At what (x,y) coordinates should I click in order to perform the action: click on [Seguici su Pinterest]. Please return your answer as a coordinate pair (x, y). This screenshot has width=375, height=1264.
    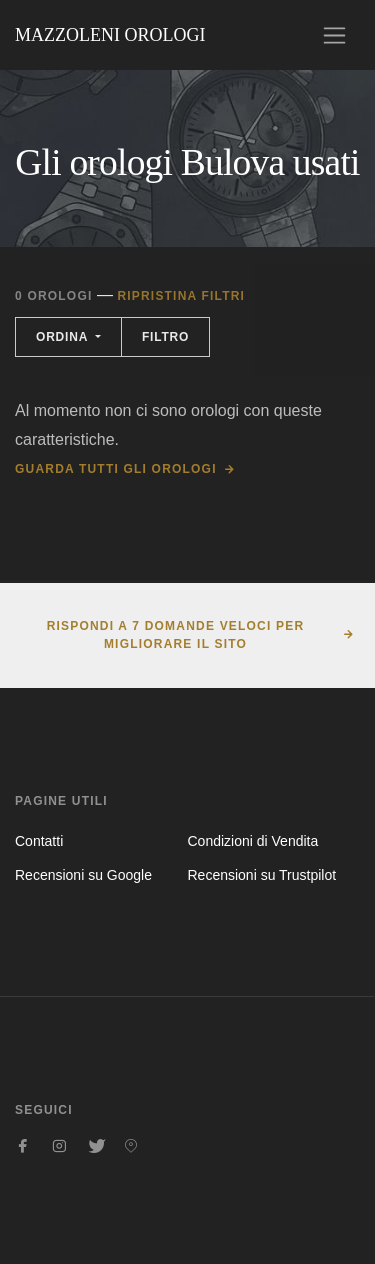
    Looking at the image, I should click on (131, 1146).